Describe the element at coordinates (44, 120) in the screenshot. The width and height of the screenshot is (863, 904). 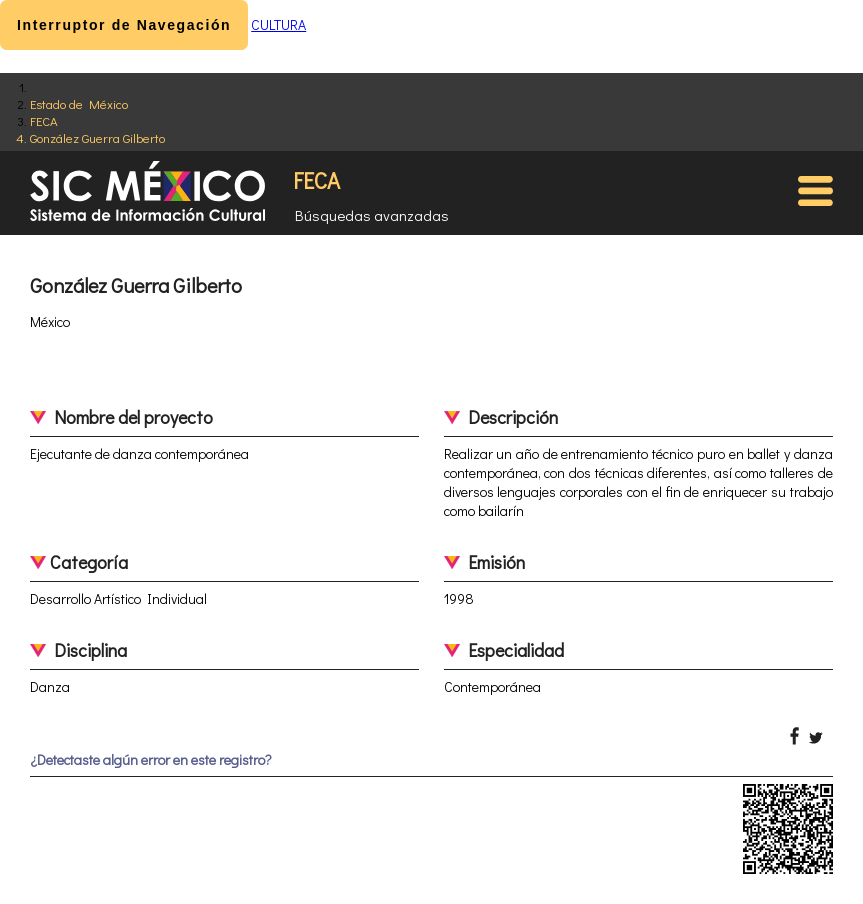
I see `FECA` at that location.